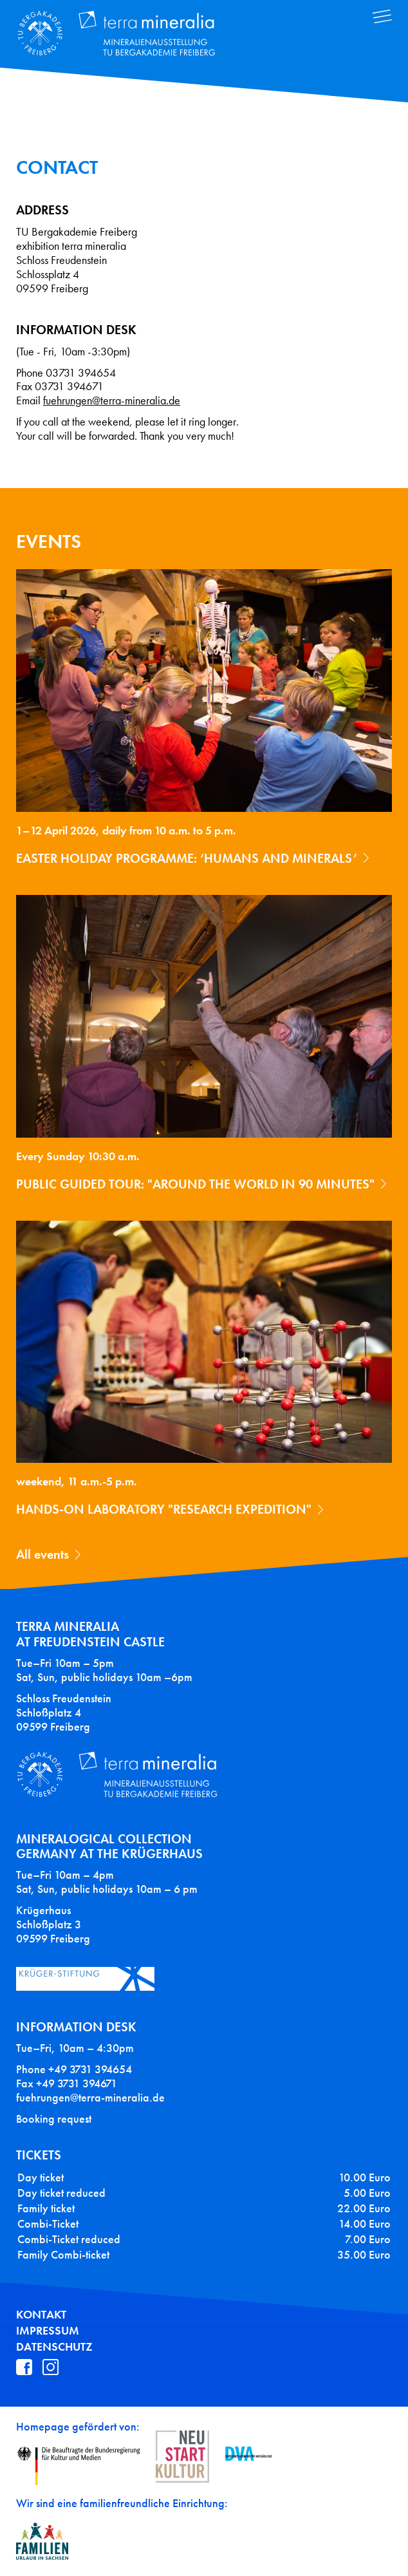 This screenshot has width=408, height=2576. Describe the element at coordinates (42, 1554) in the screenshot. I see `All events` at that location.